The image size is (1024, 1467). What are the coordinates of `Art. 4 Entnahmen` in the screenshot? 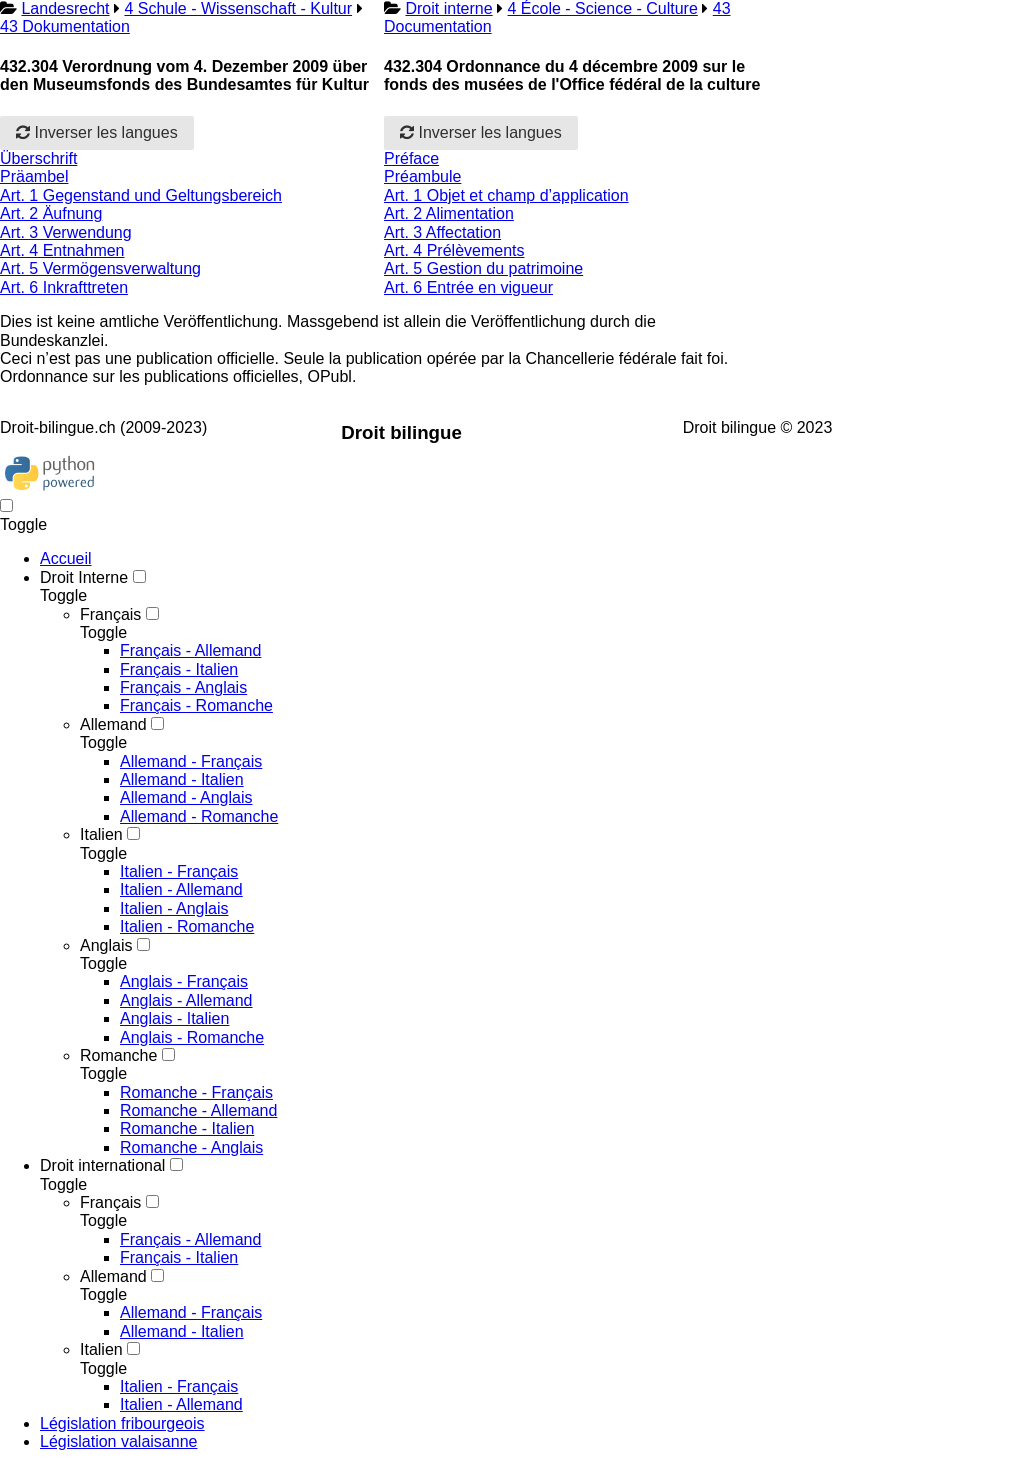 It's located at (62, 250).